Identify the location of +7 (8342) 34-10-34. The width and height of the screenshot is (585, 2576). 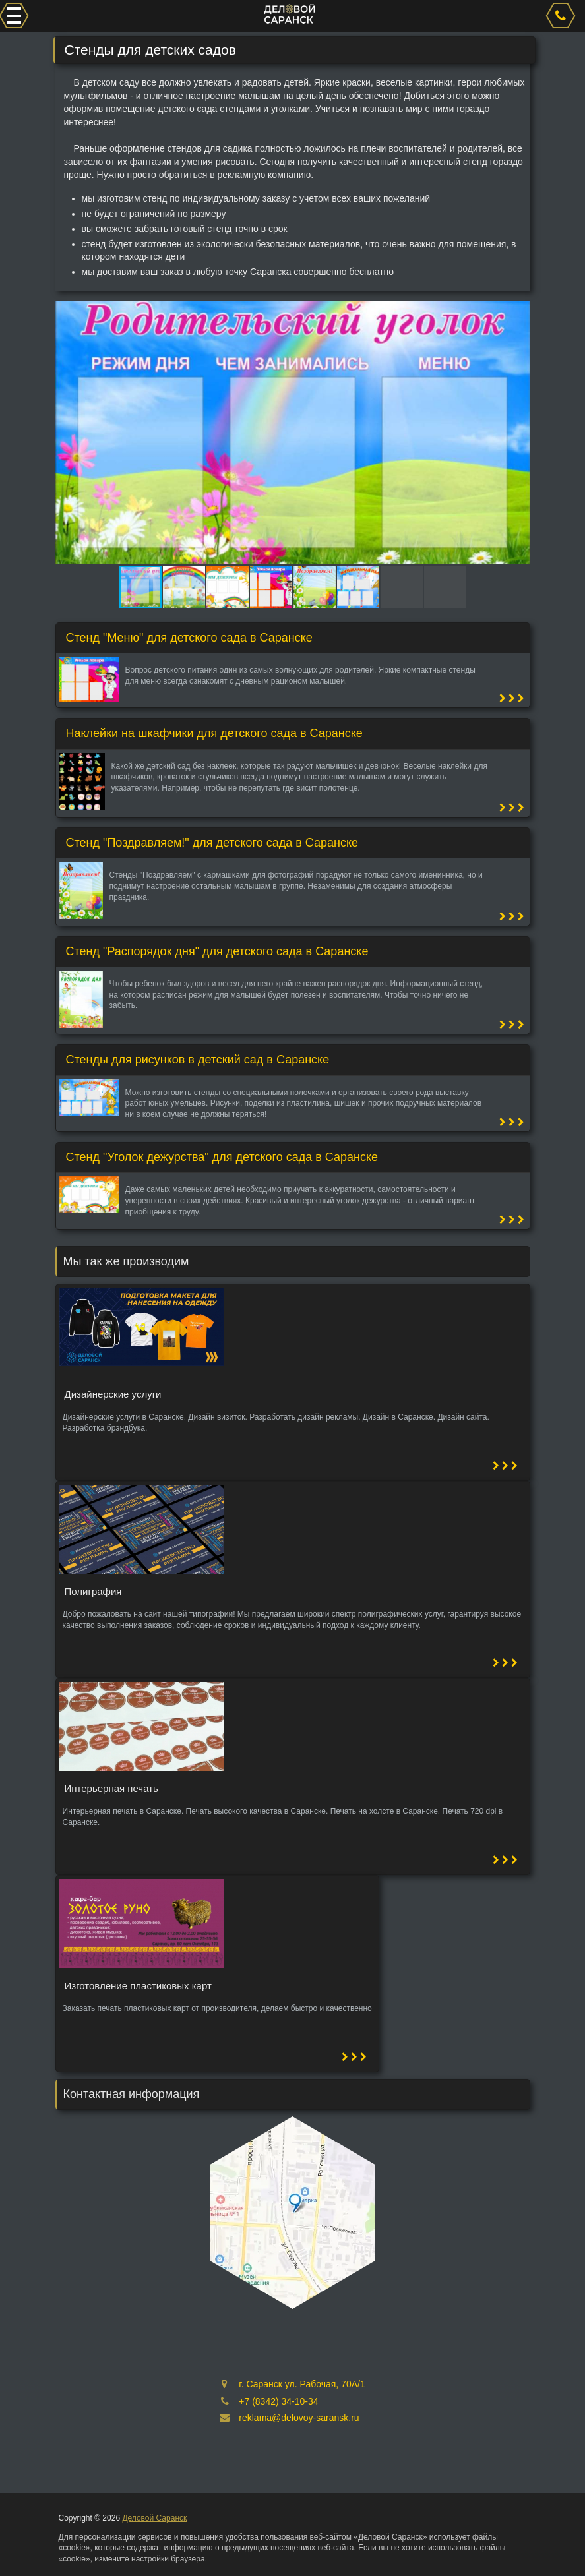
(278, 2401).